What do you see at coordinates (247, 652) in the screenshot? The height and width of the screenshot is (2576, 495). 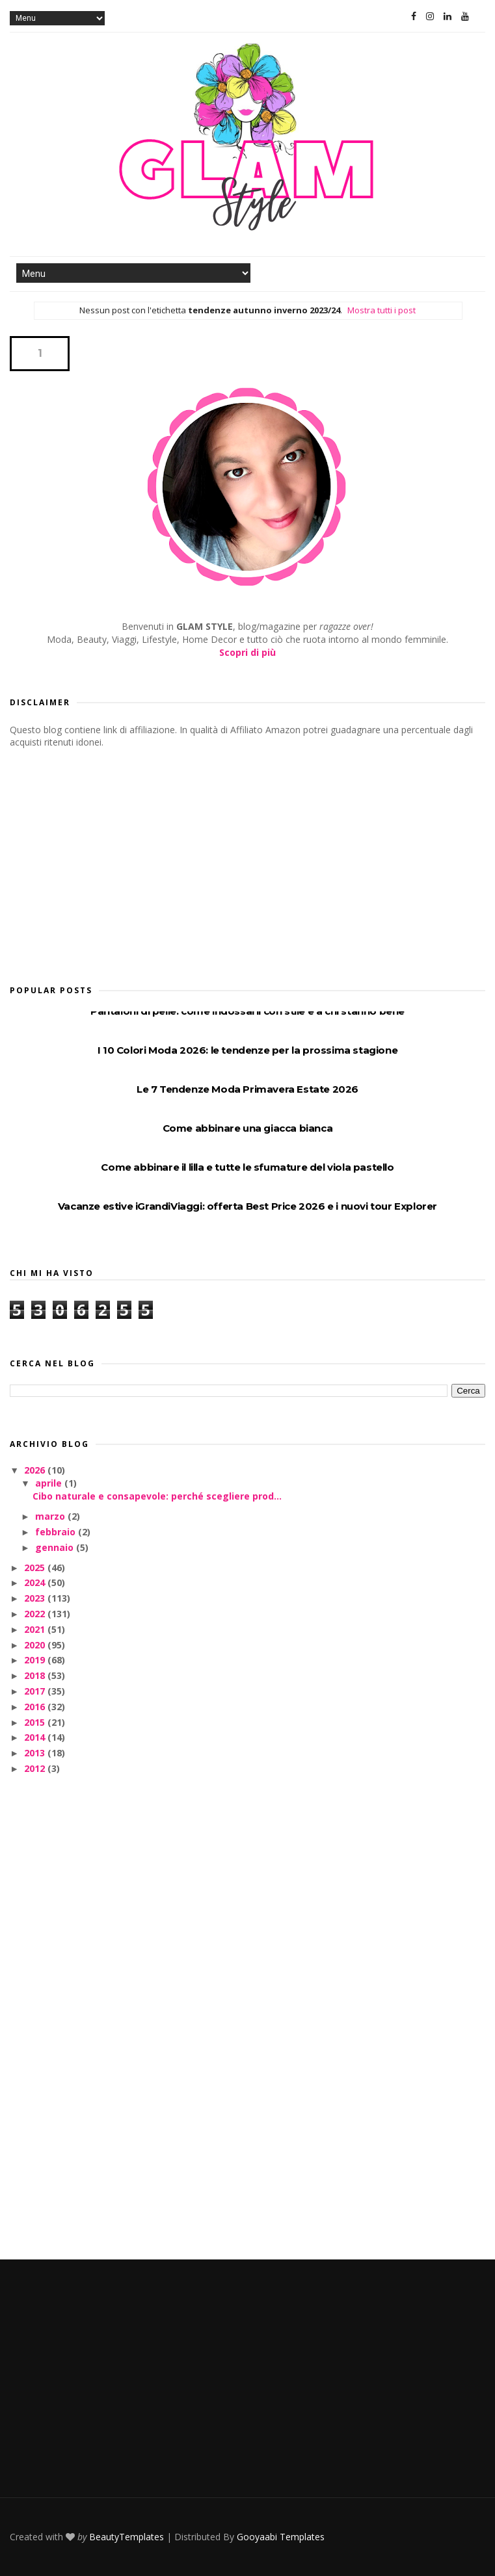 I see `Scopri di più` at bounding box center [247, 652].